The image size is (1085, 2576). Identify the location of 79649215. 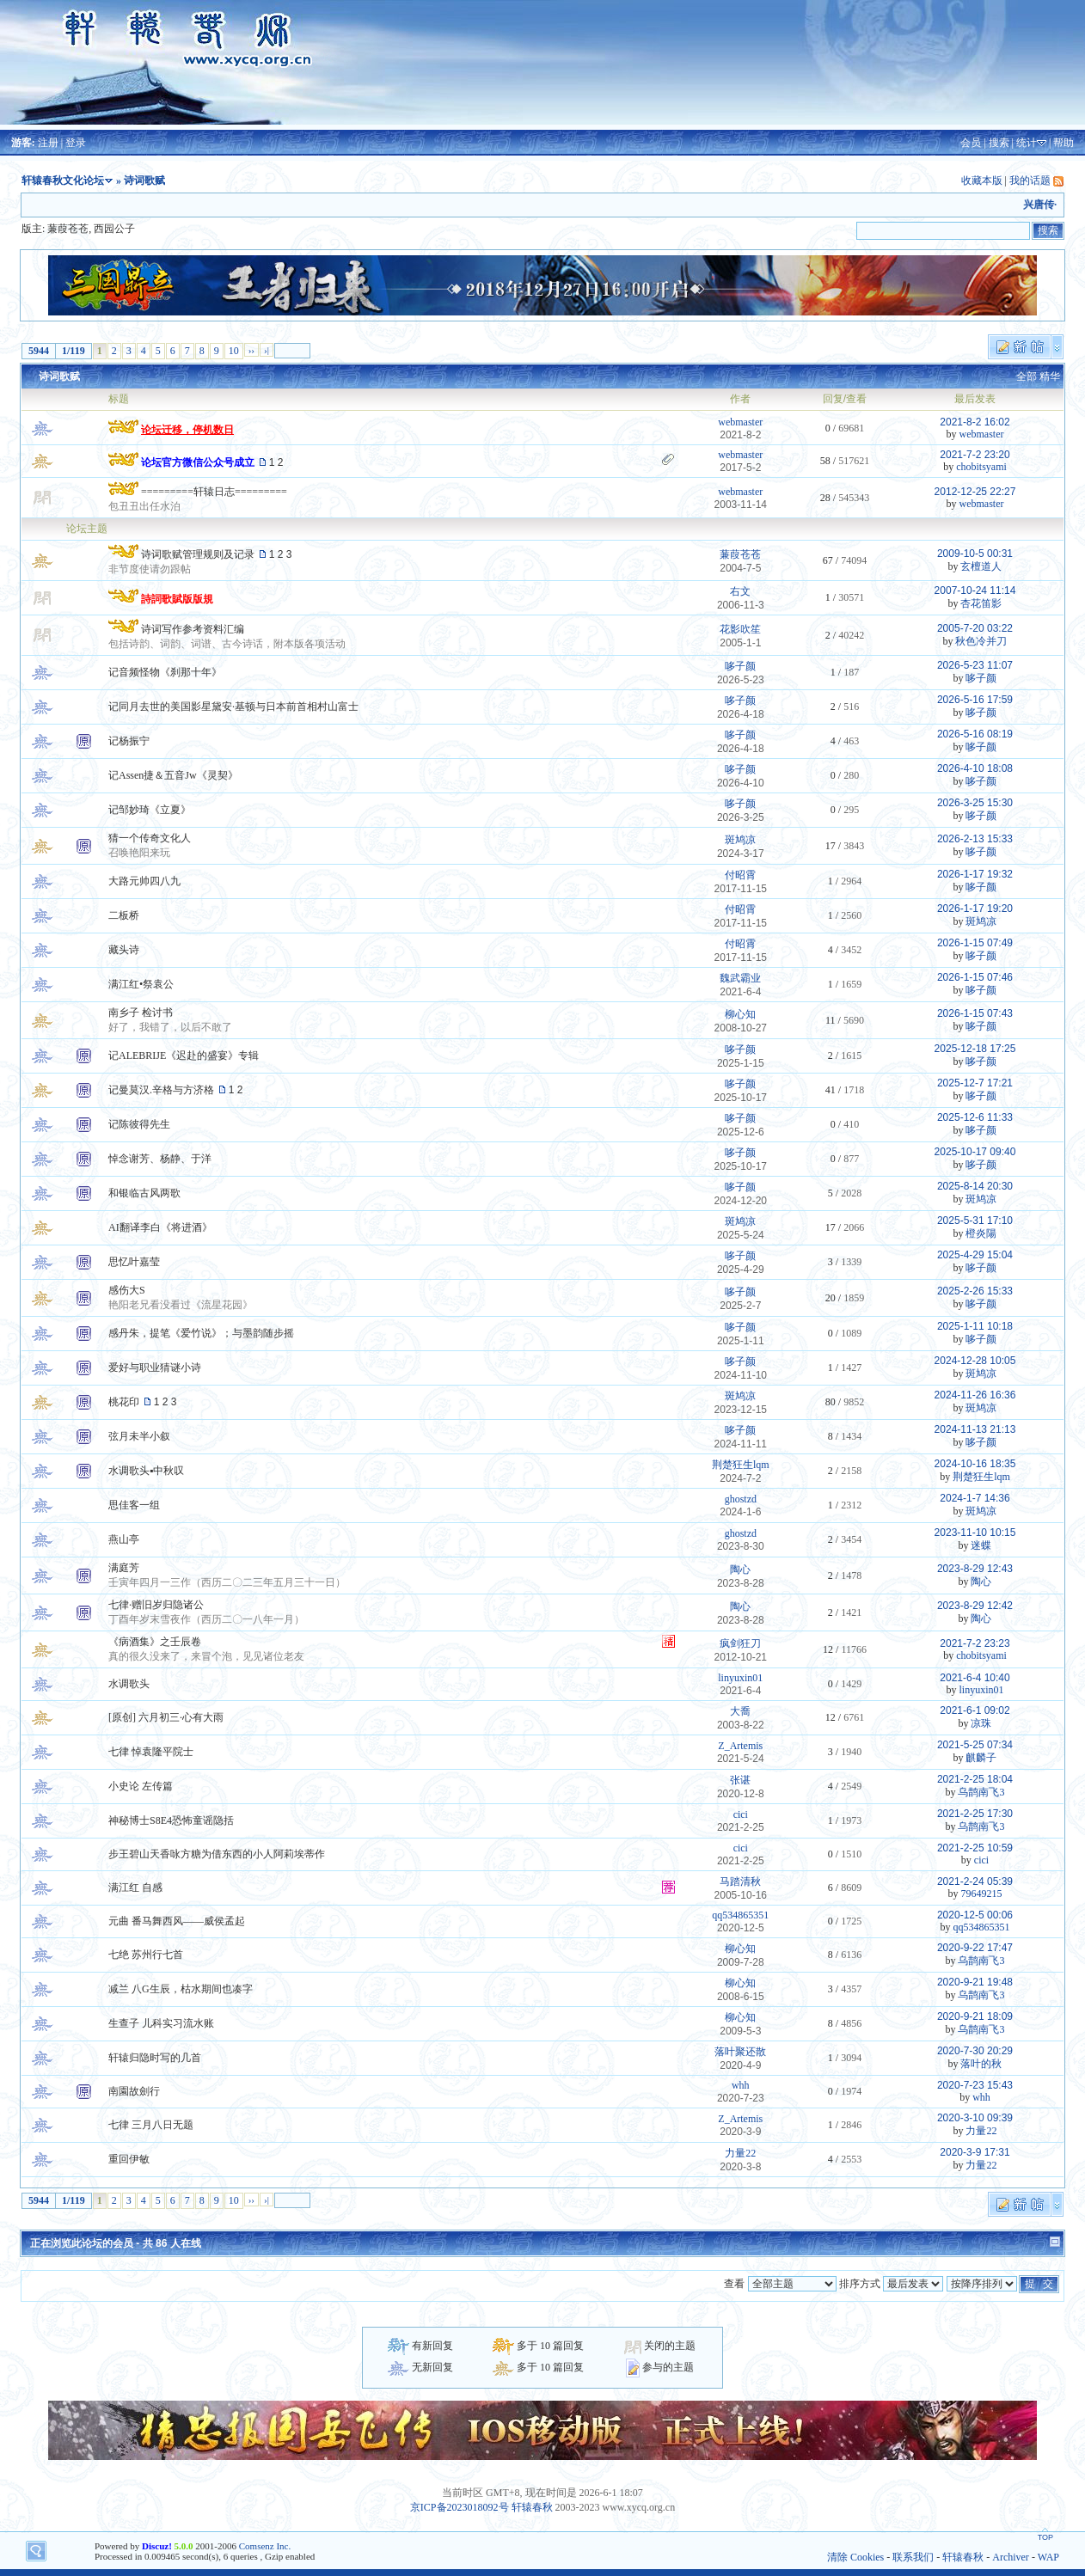
(981, 1894).